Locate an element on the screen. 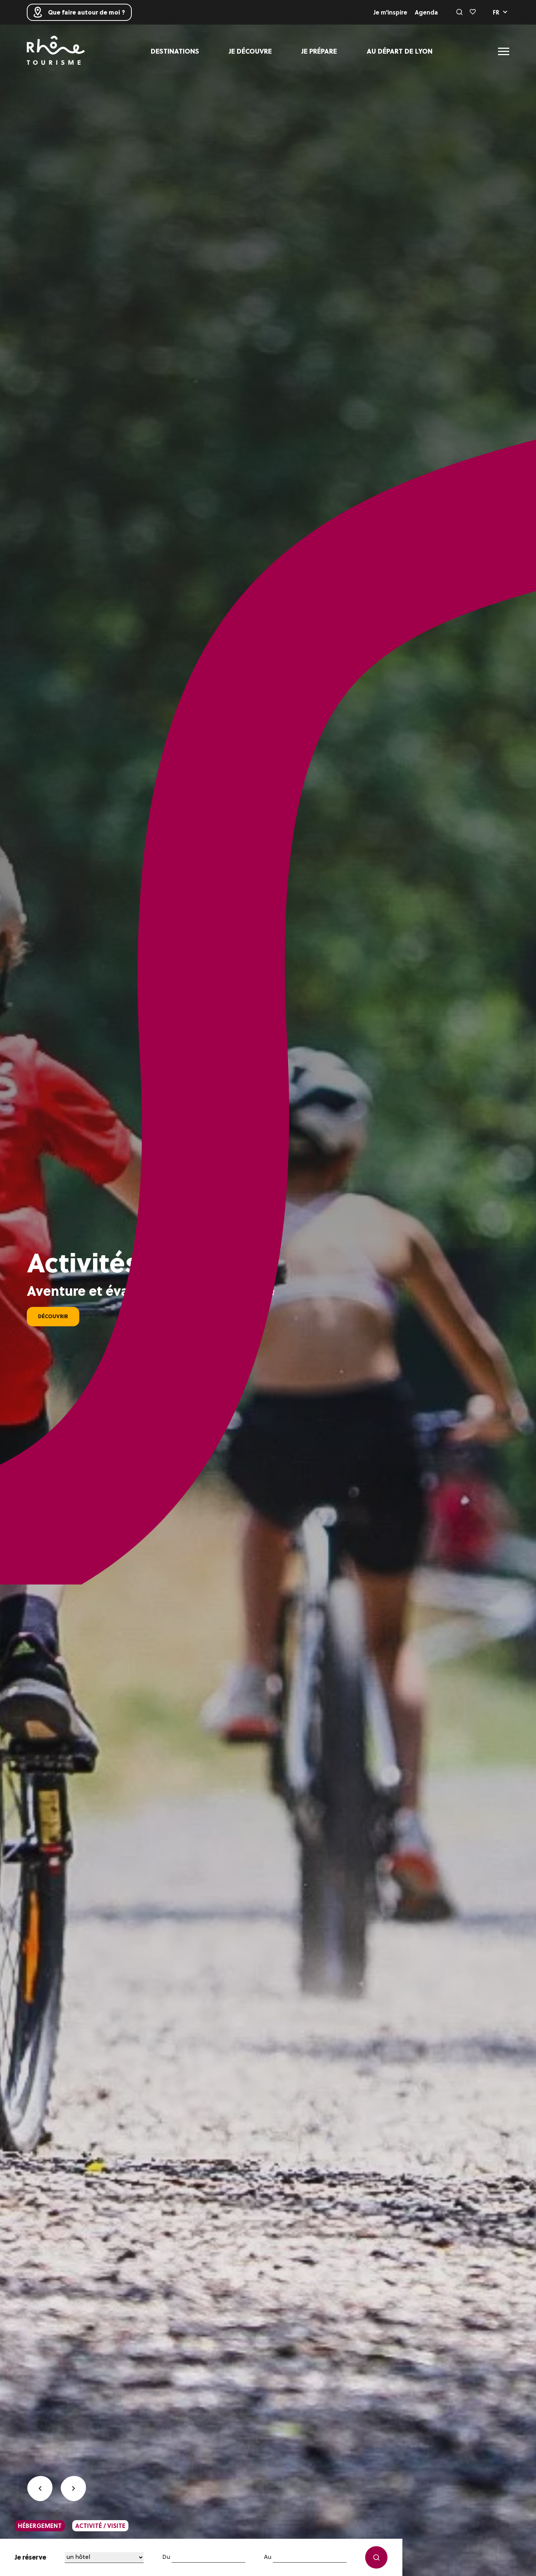 The width and height of the screenshot is (536, 2576). Je découvre is located at coordinates (250, 51).